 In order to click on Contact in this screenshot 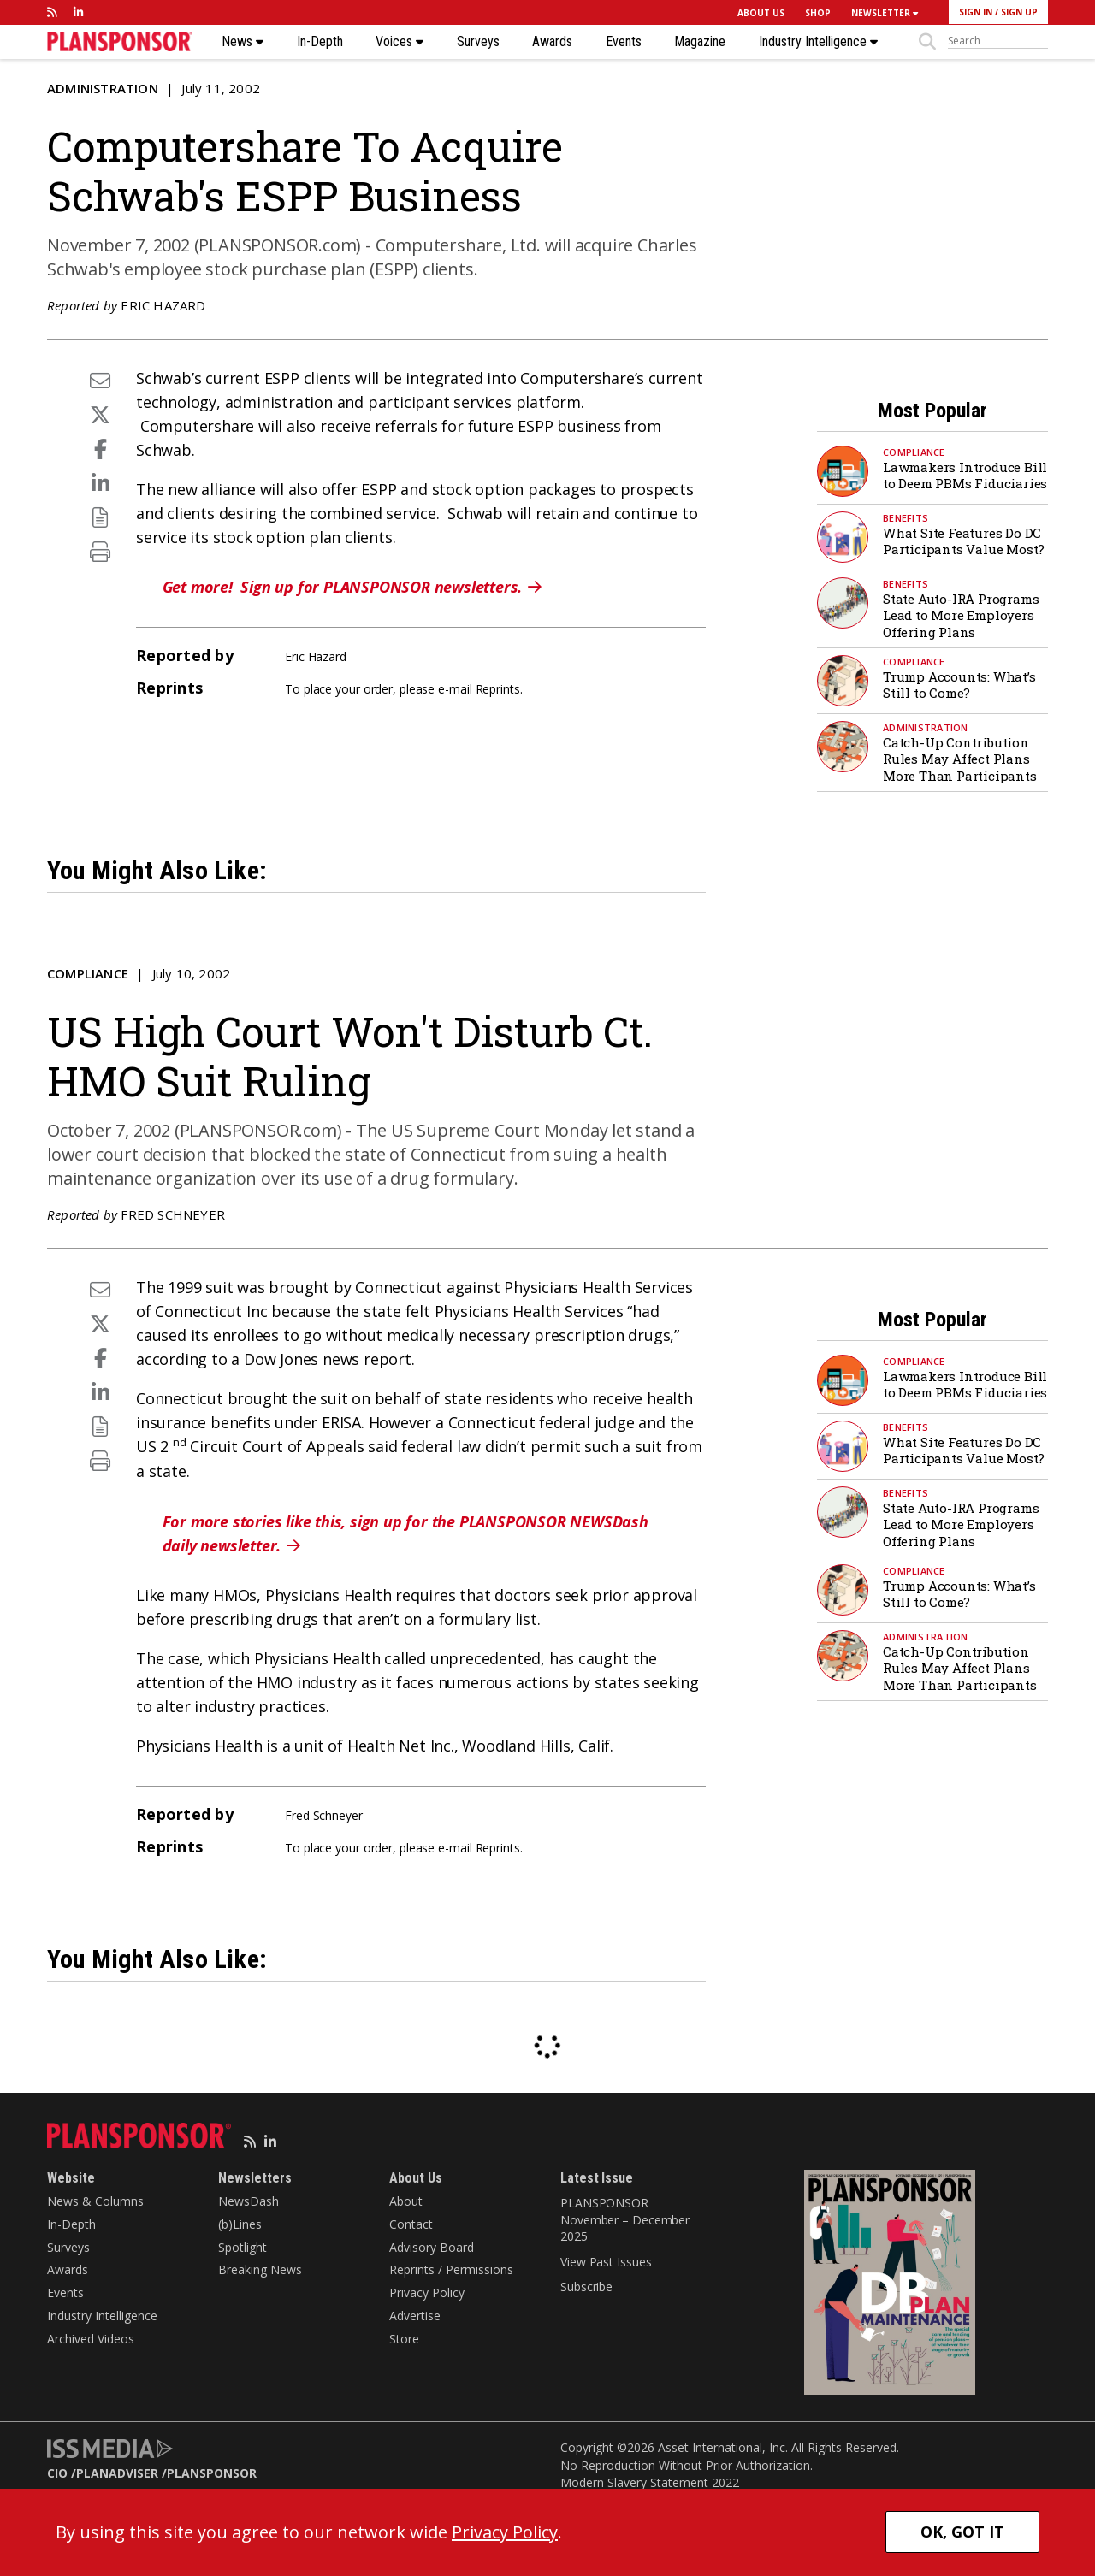, I will do `click(411, 2224)`.